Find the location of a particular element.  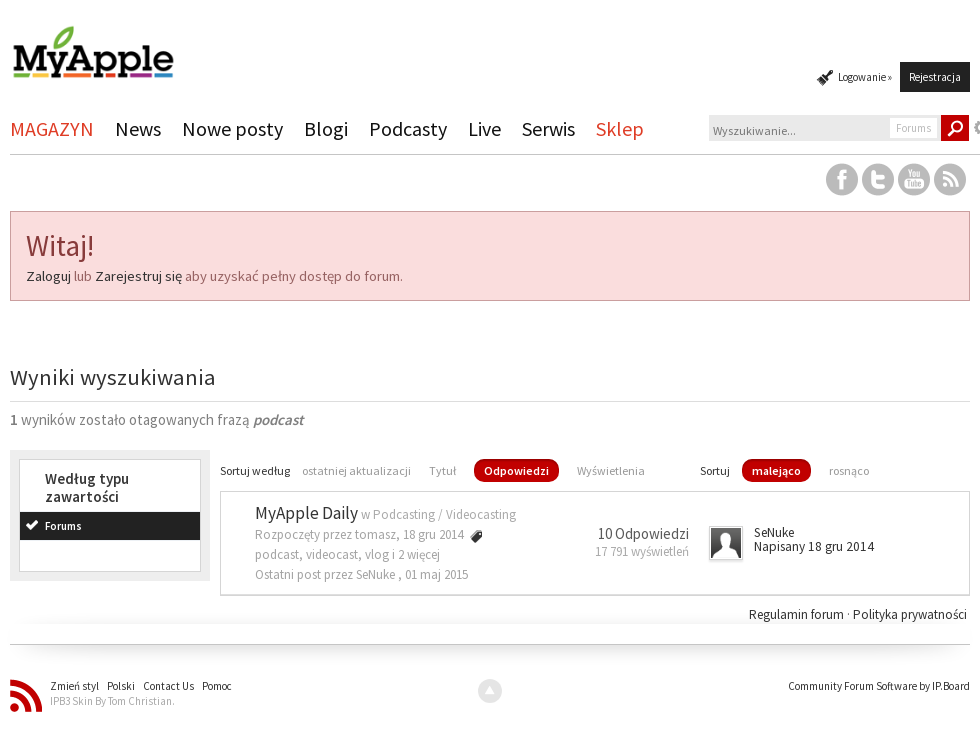

rosnąco is located at coordinates (849, 470).